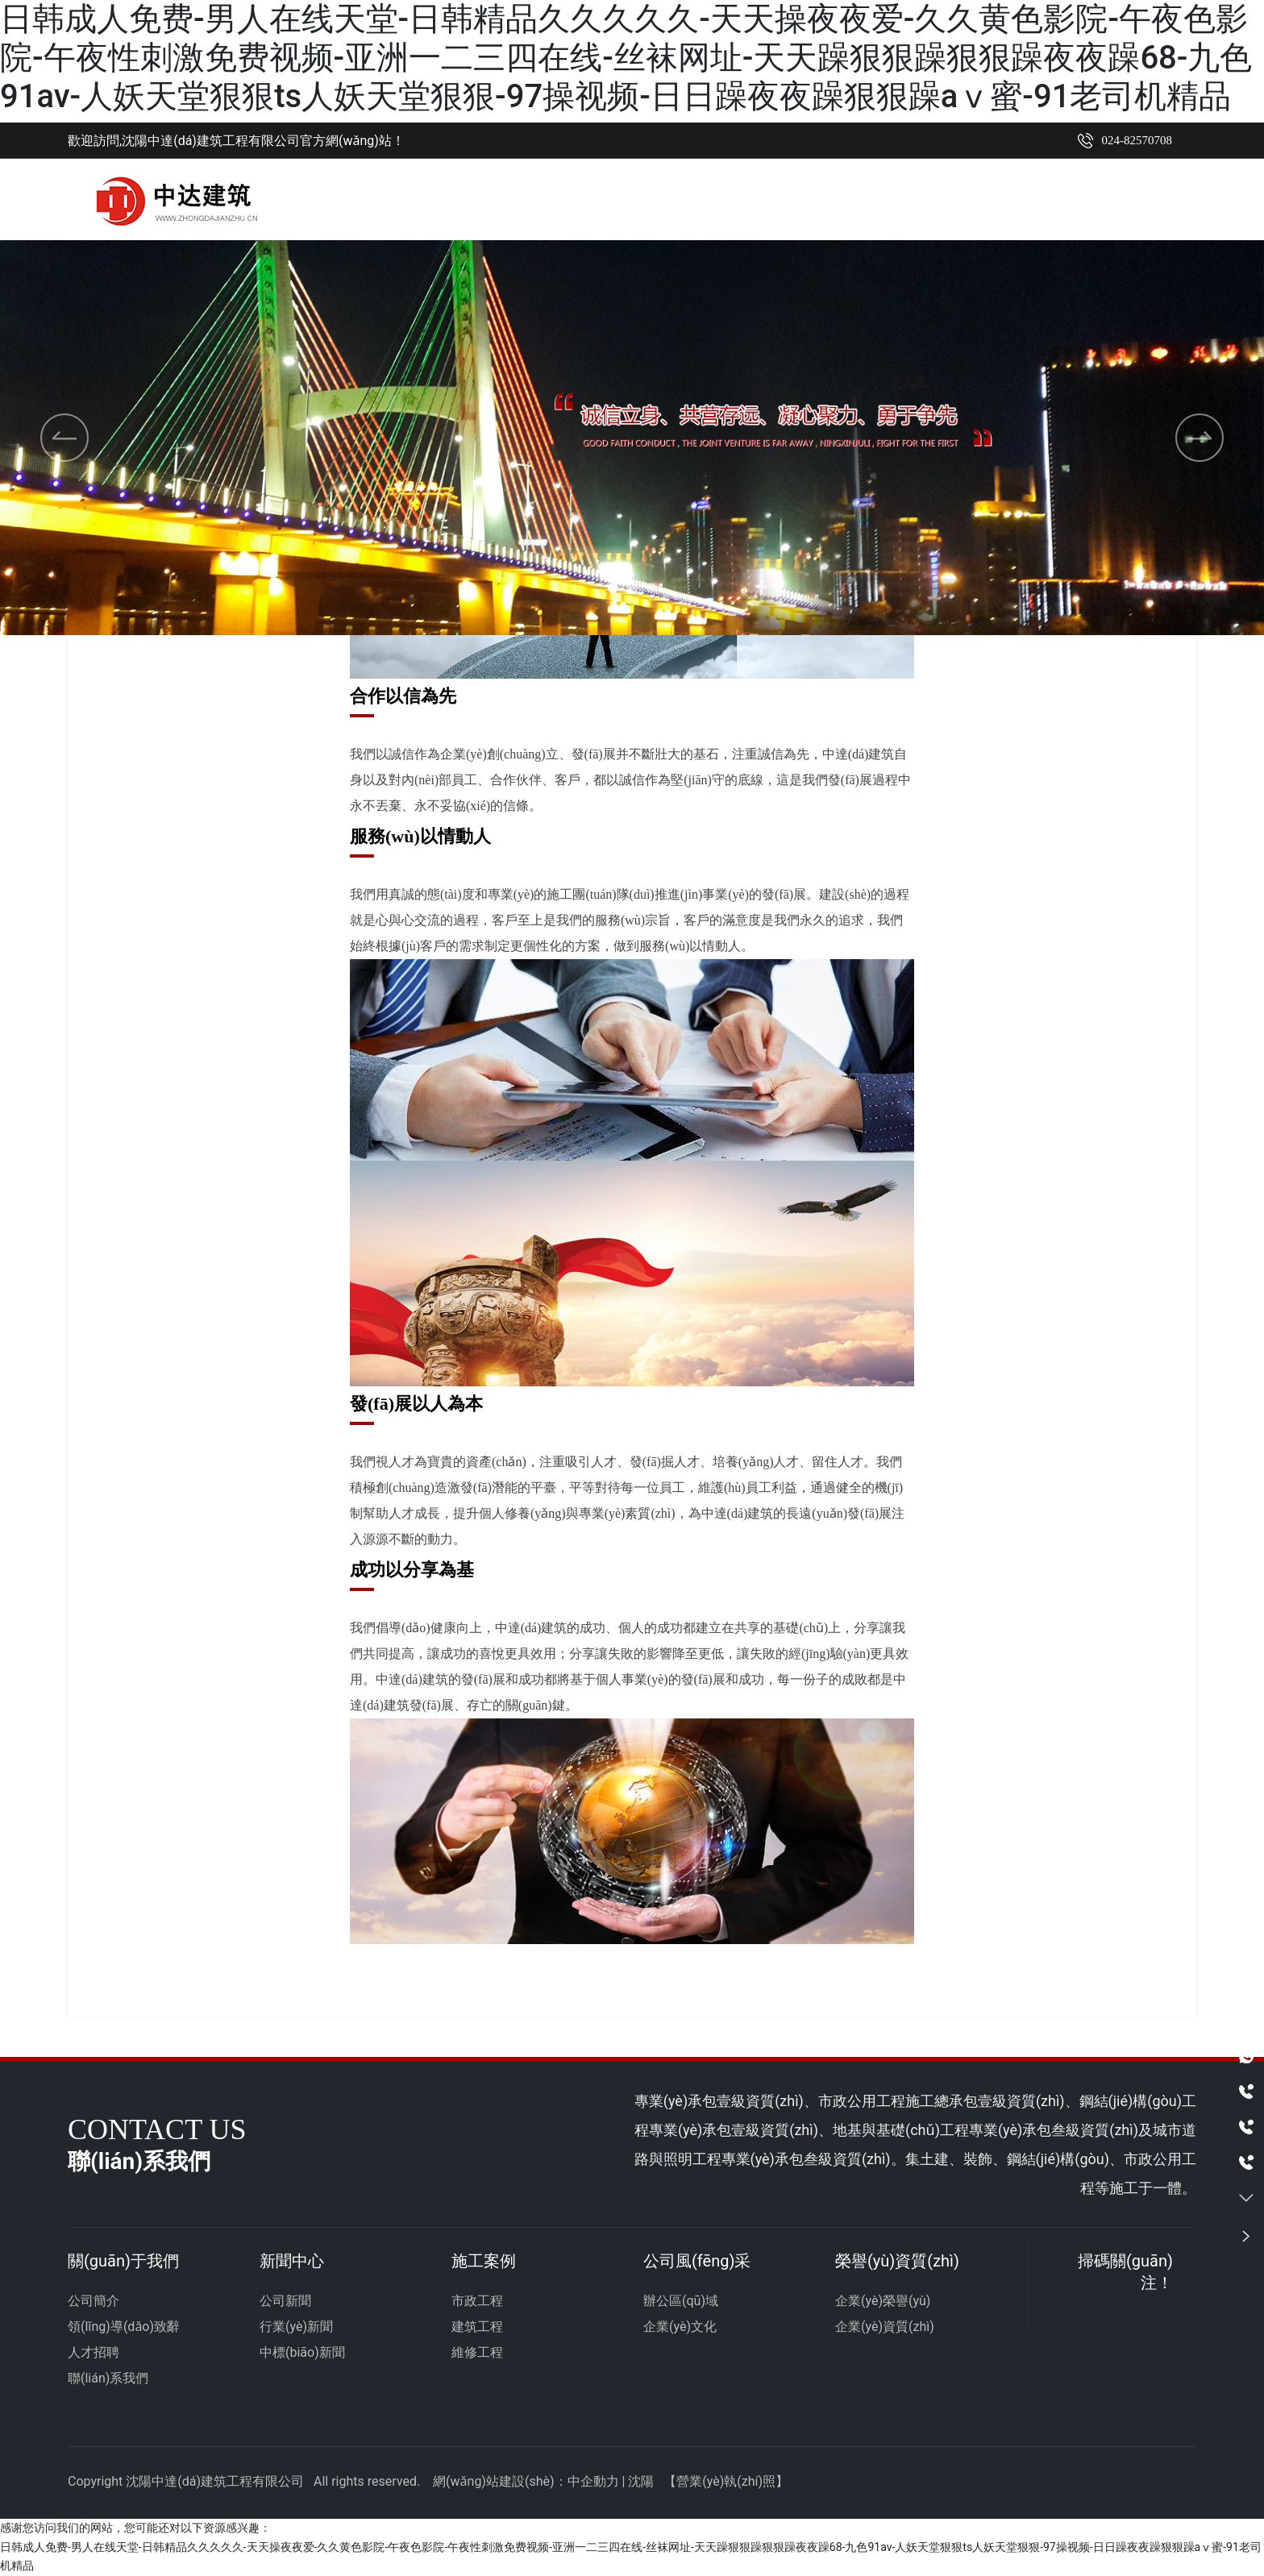 The image size is (1264, 2576). I want to click on 中企動力, so click(593, 2482).